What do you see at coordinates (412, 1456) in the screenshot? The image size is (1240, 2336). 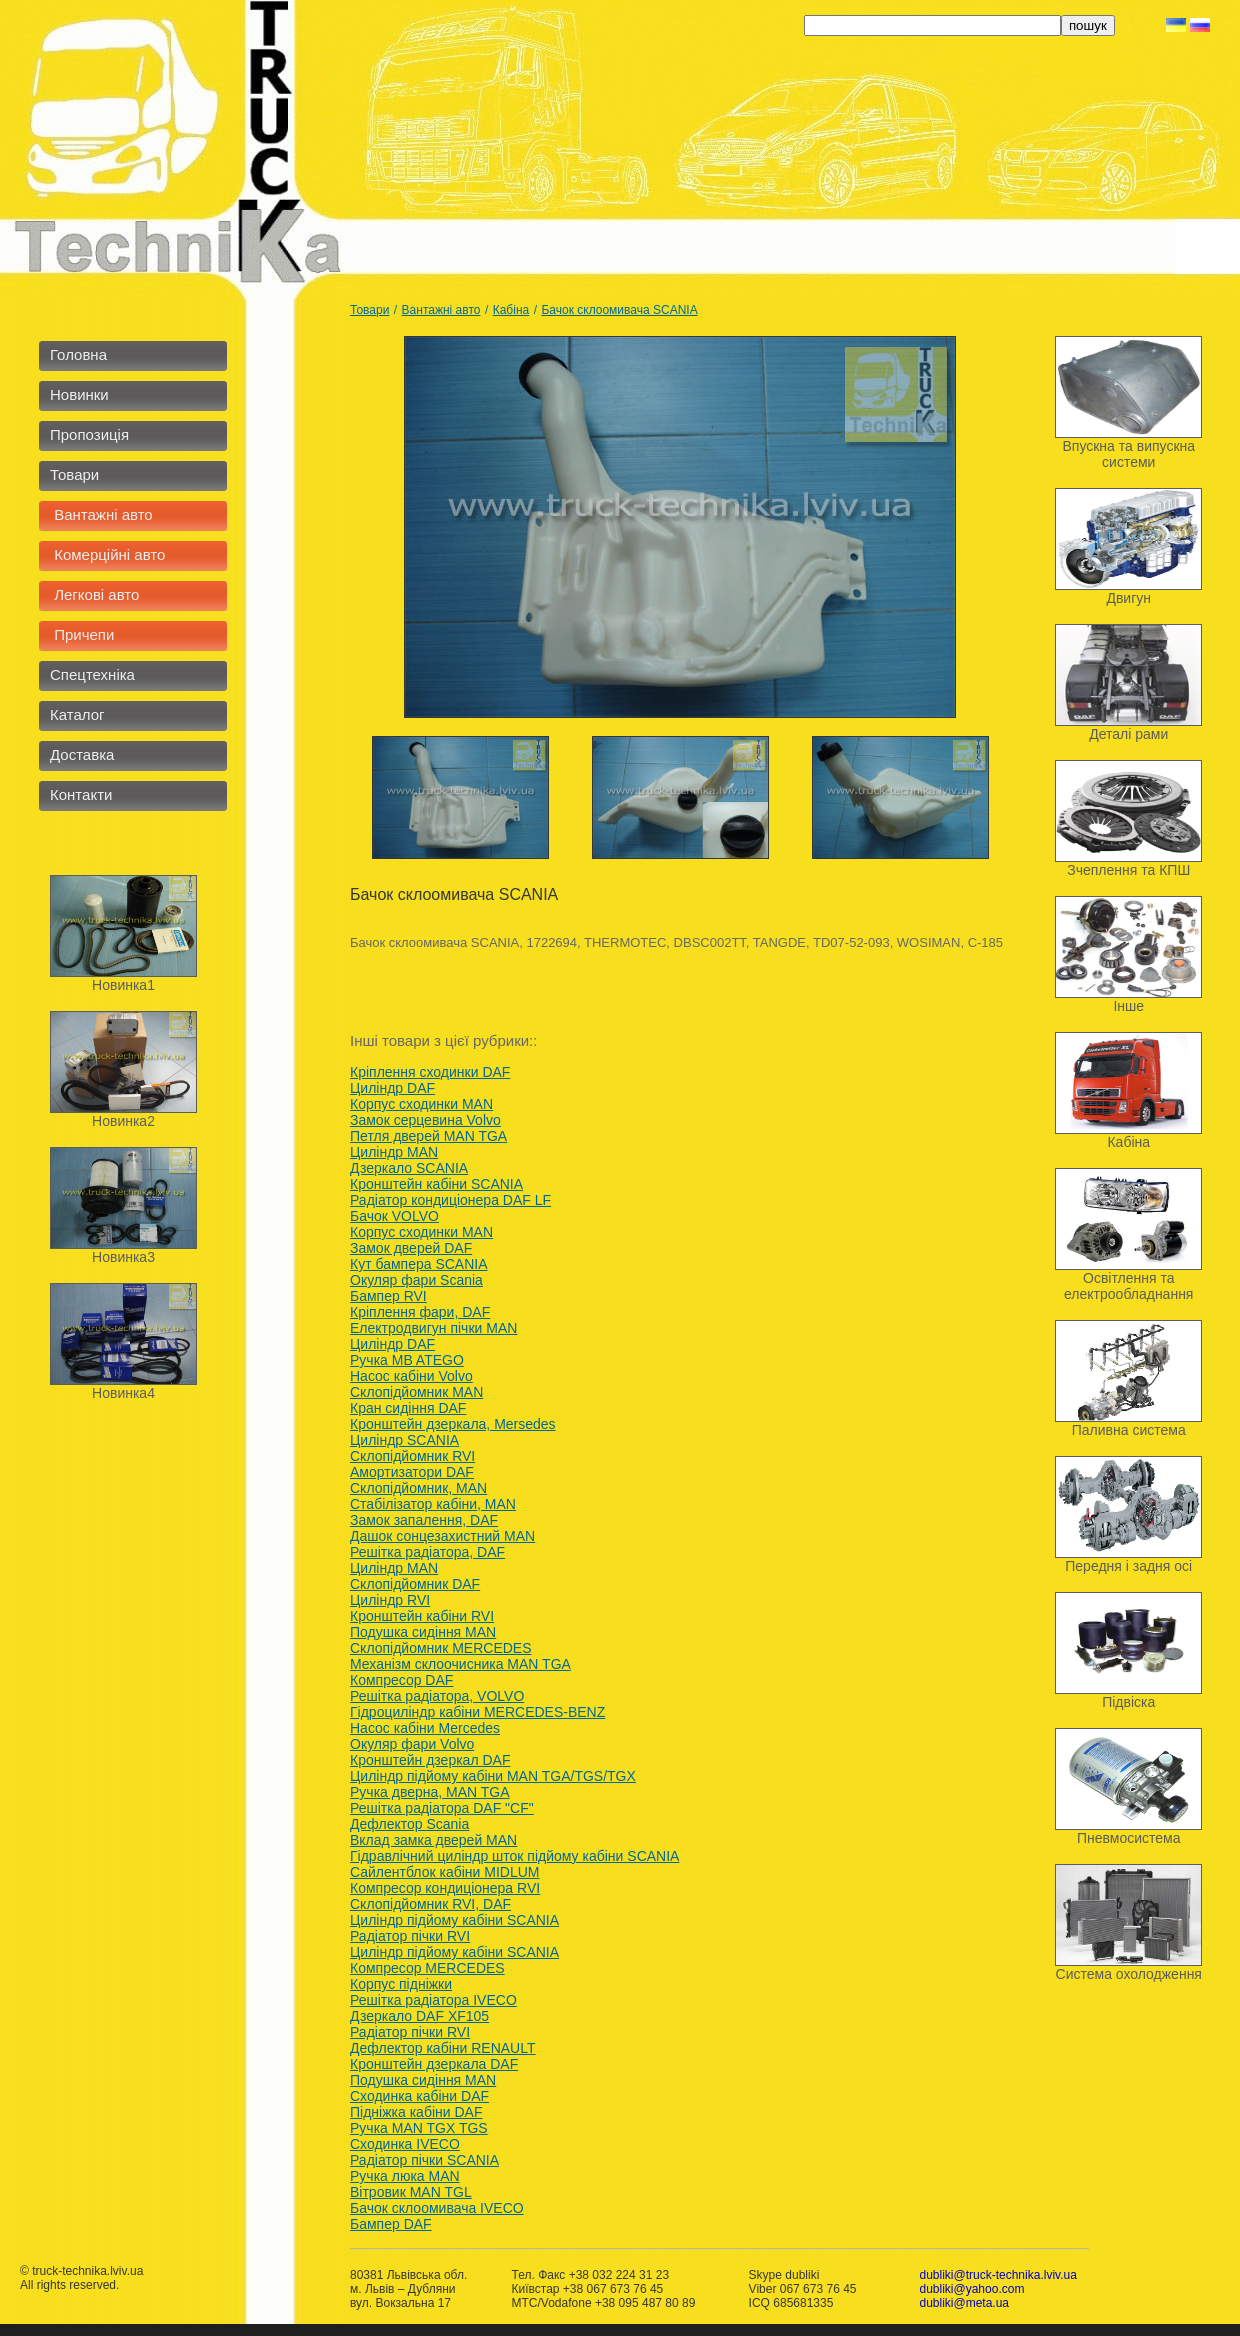 I see `Склопідйомник RVI` at bounding box center [412, 1456].